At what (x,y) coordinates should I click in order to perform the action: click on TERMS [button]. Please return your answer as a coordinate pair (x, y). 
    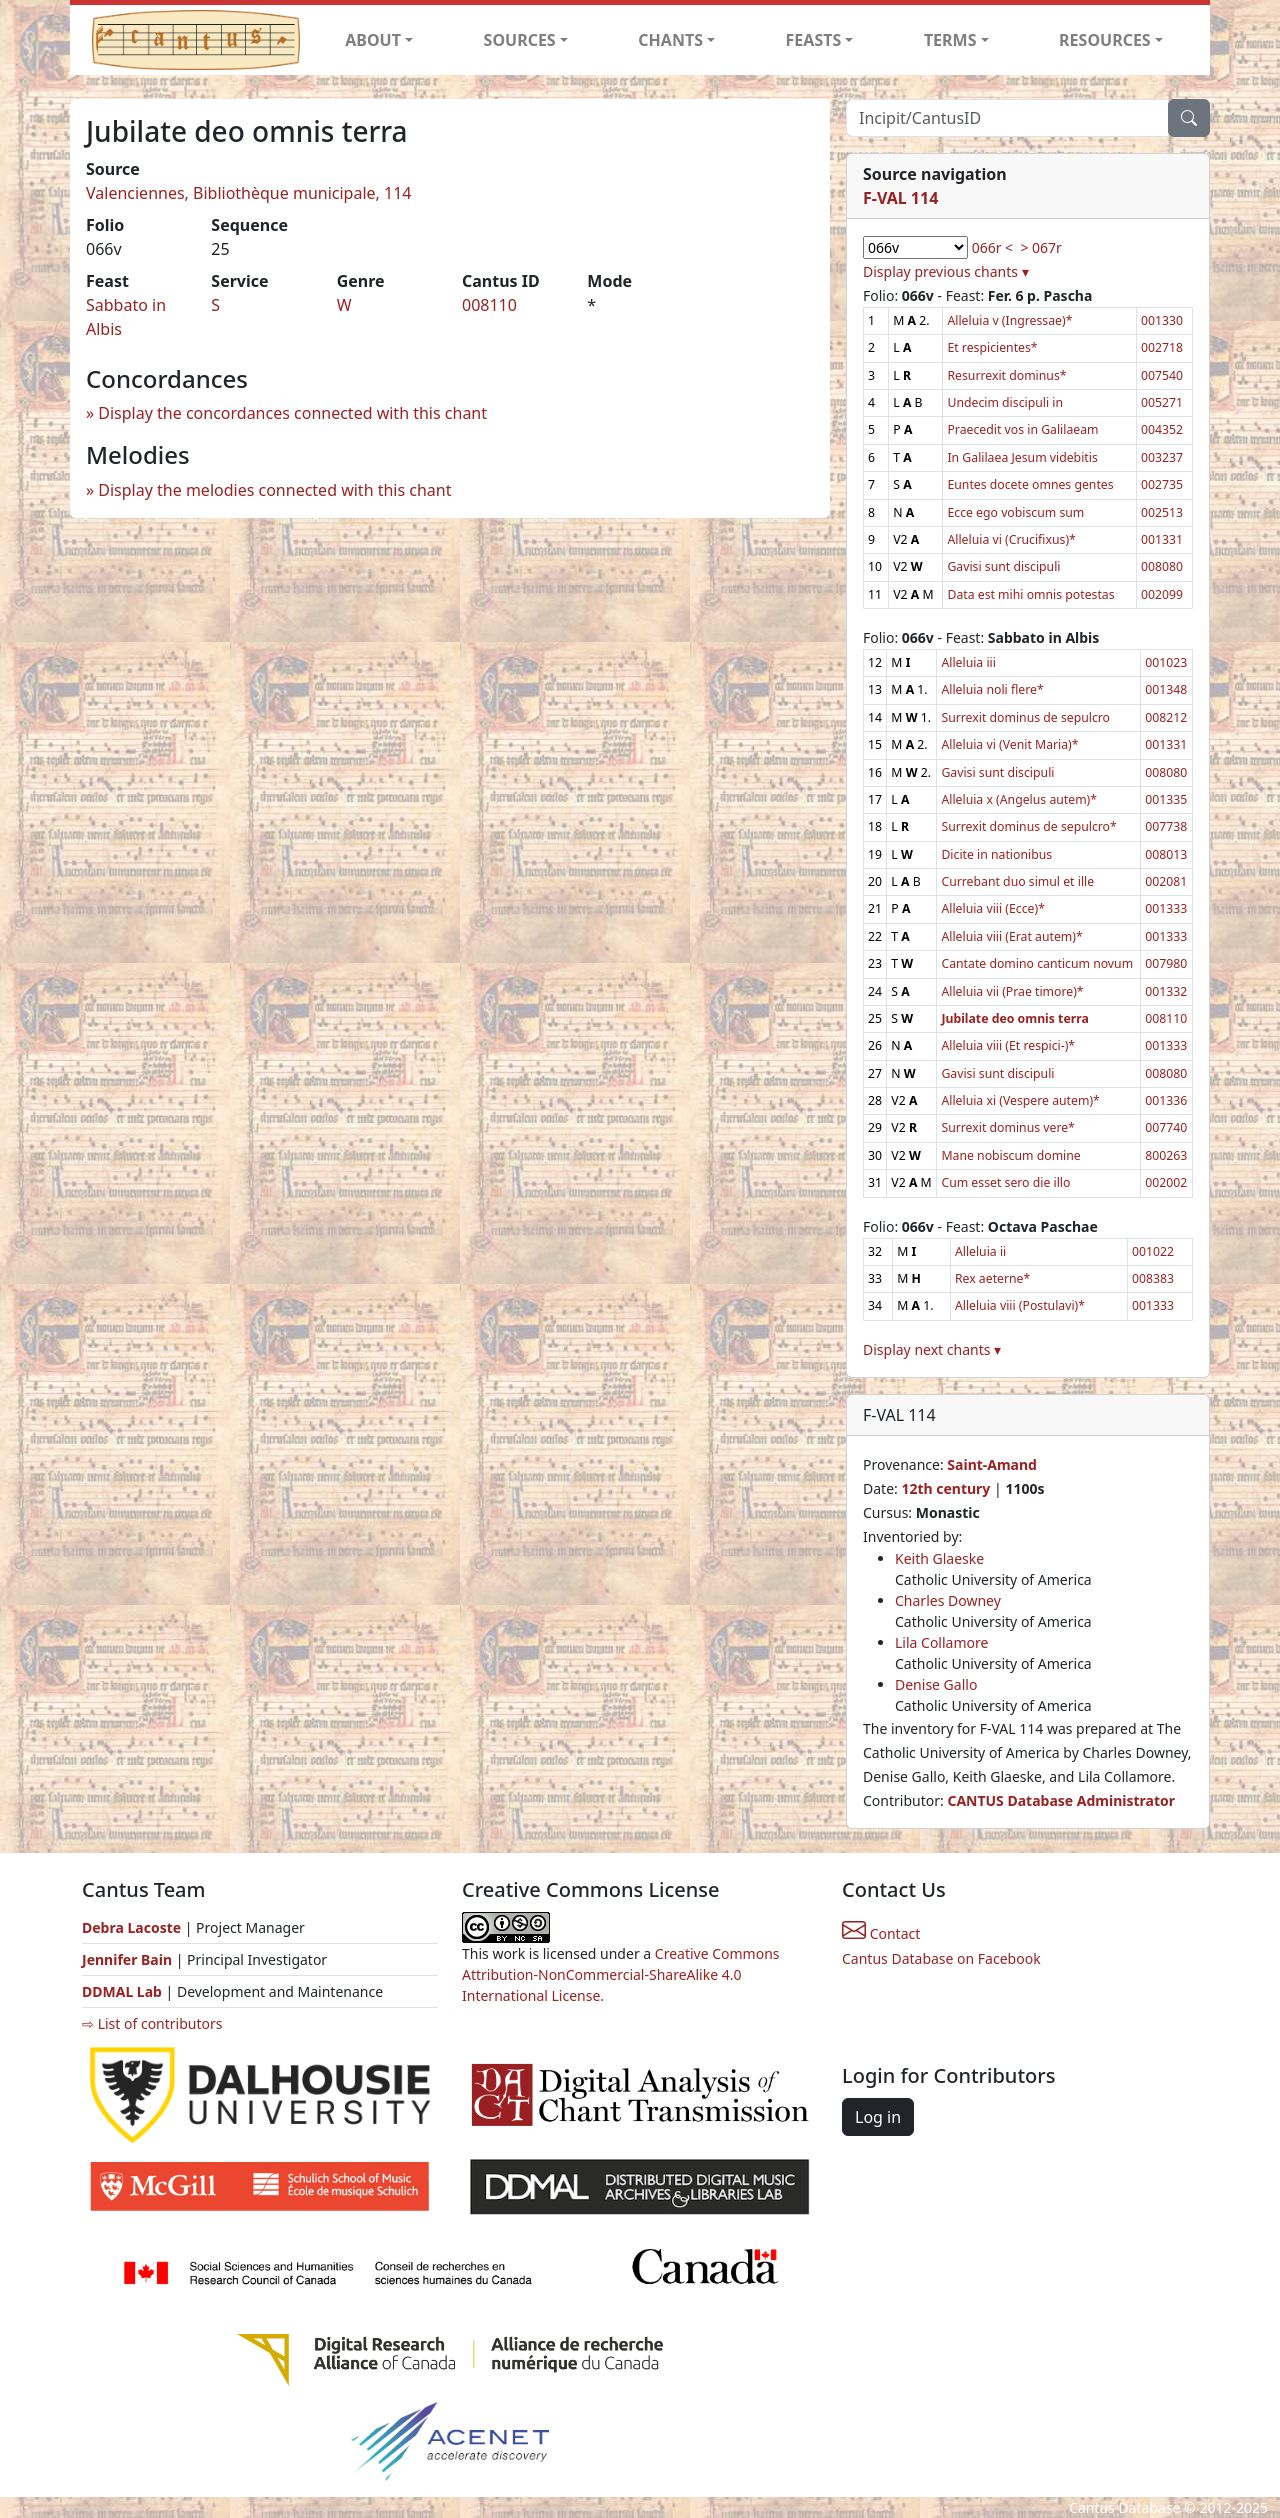
    Looking at the image, I should click on (950, 40).